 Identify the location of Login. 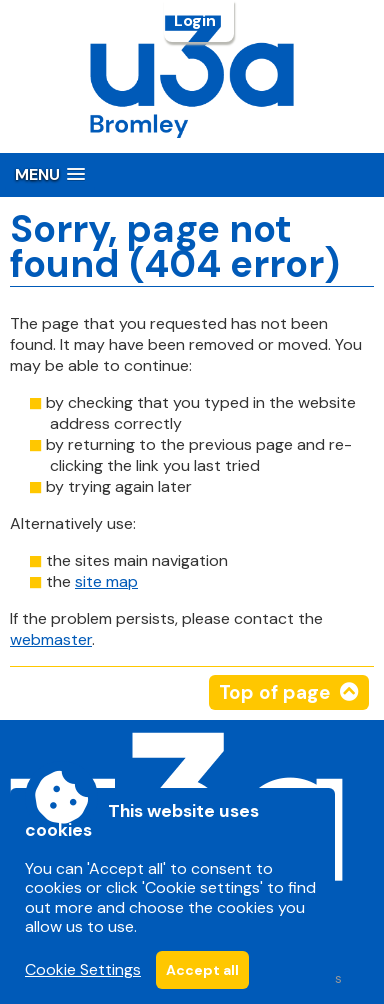
(197, 21).